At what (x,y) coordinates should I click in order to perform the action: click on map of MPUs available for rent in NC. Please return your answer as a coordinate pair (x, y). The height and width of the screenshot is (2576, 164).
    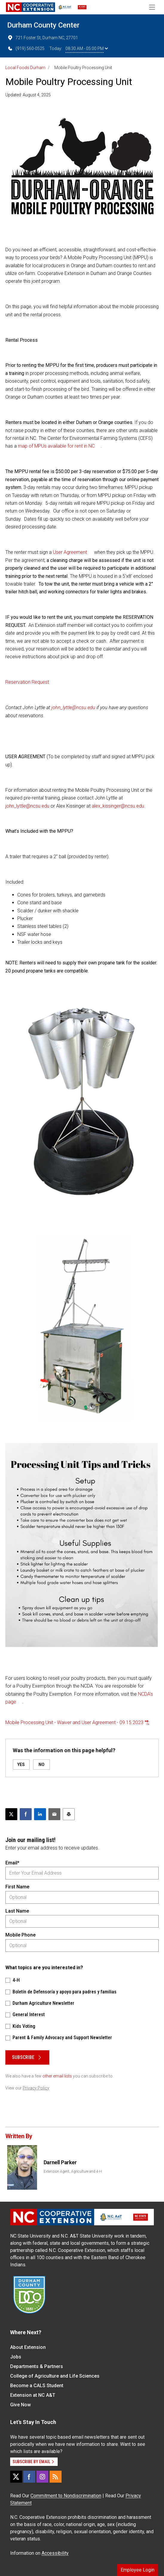
    Looking at the image, I should click on (56, 446).